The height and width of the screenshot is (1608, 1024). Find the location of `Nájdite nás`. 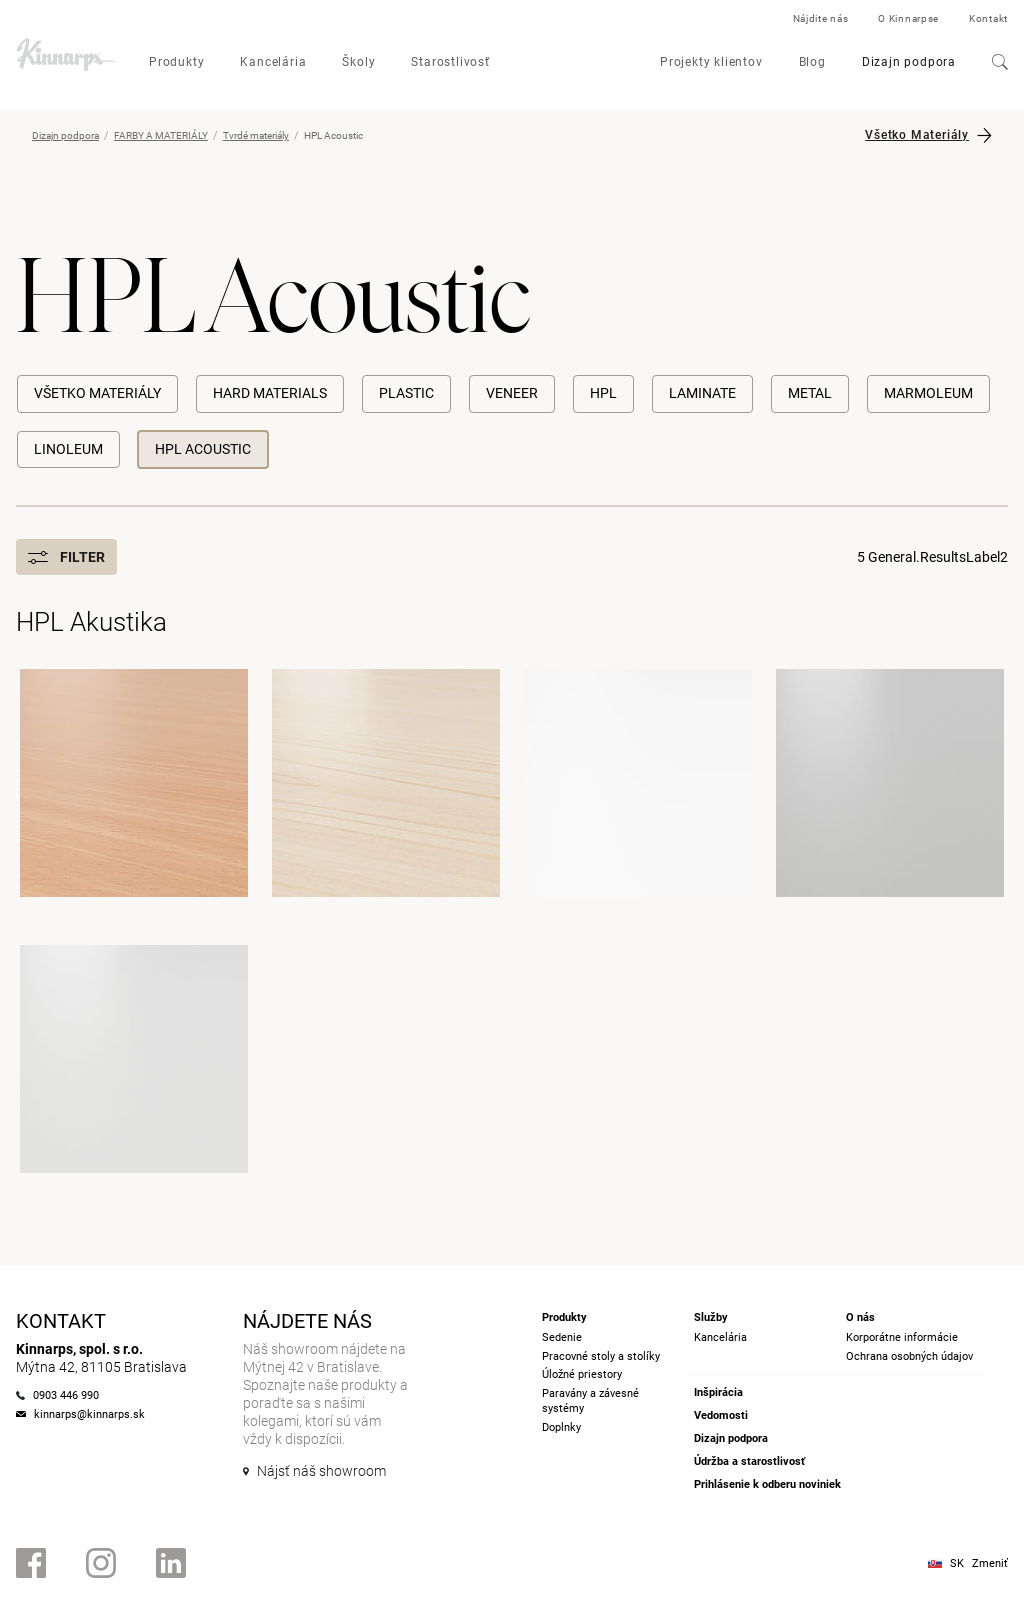

Nájdite nás is located at coordinates (821, 18).